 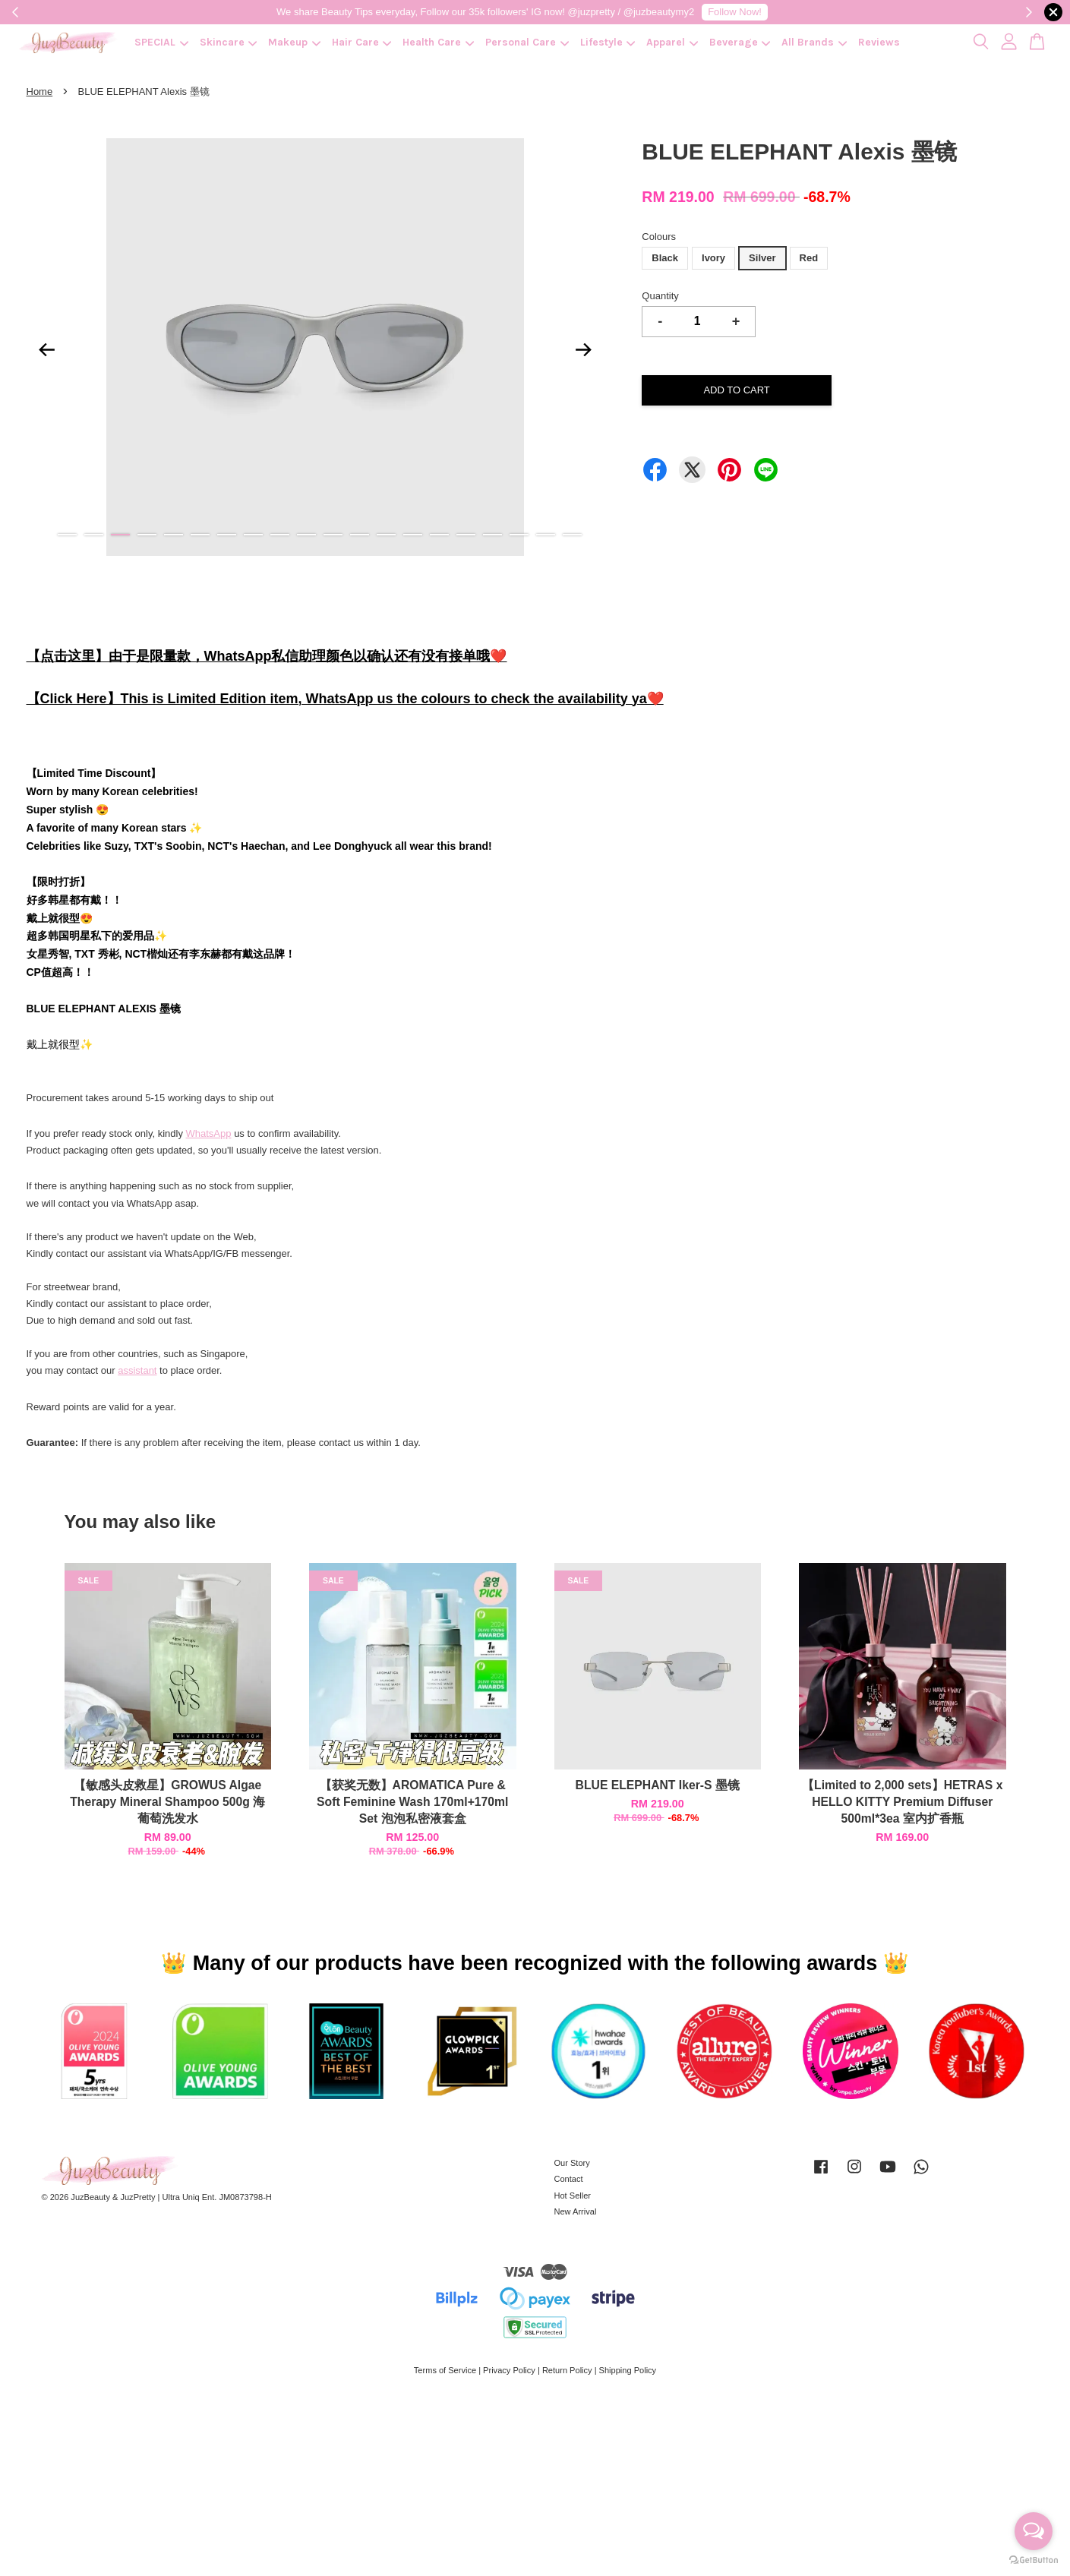 What do you see at coordinates (713, 258) in the screenshot?
I see `Ivory` at bounding box center [713, 258].